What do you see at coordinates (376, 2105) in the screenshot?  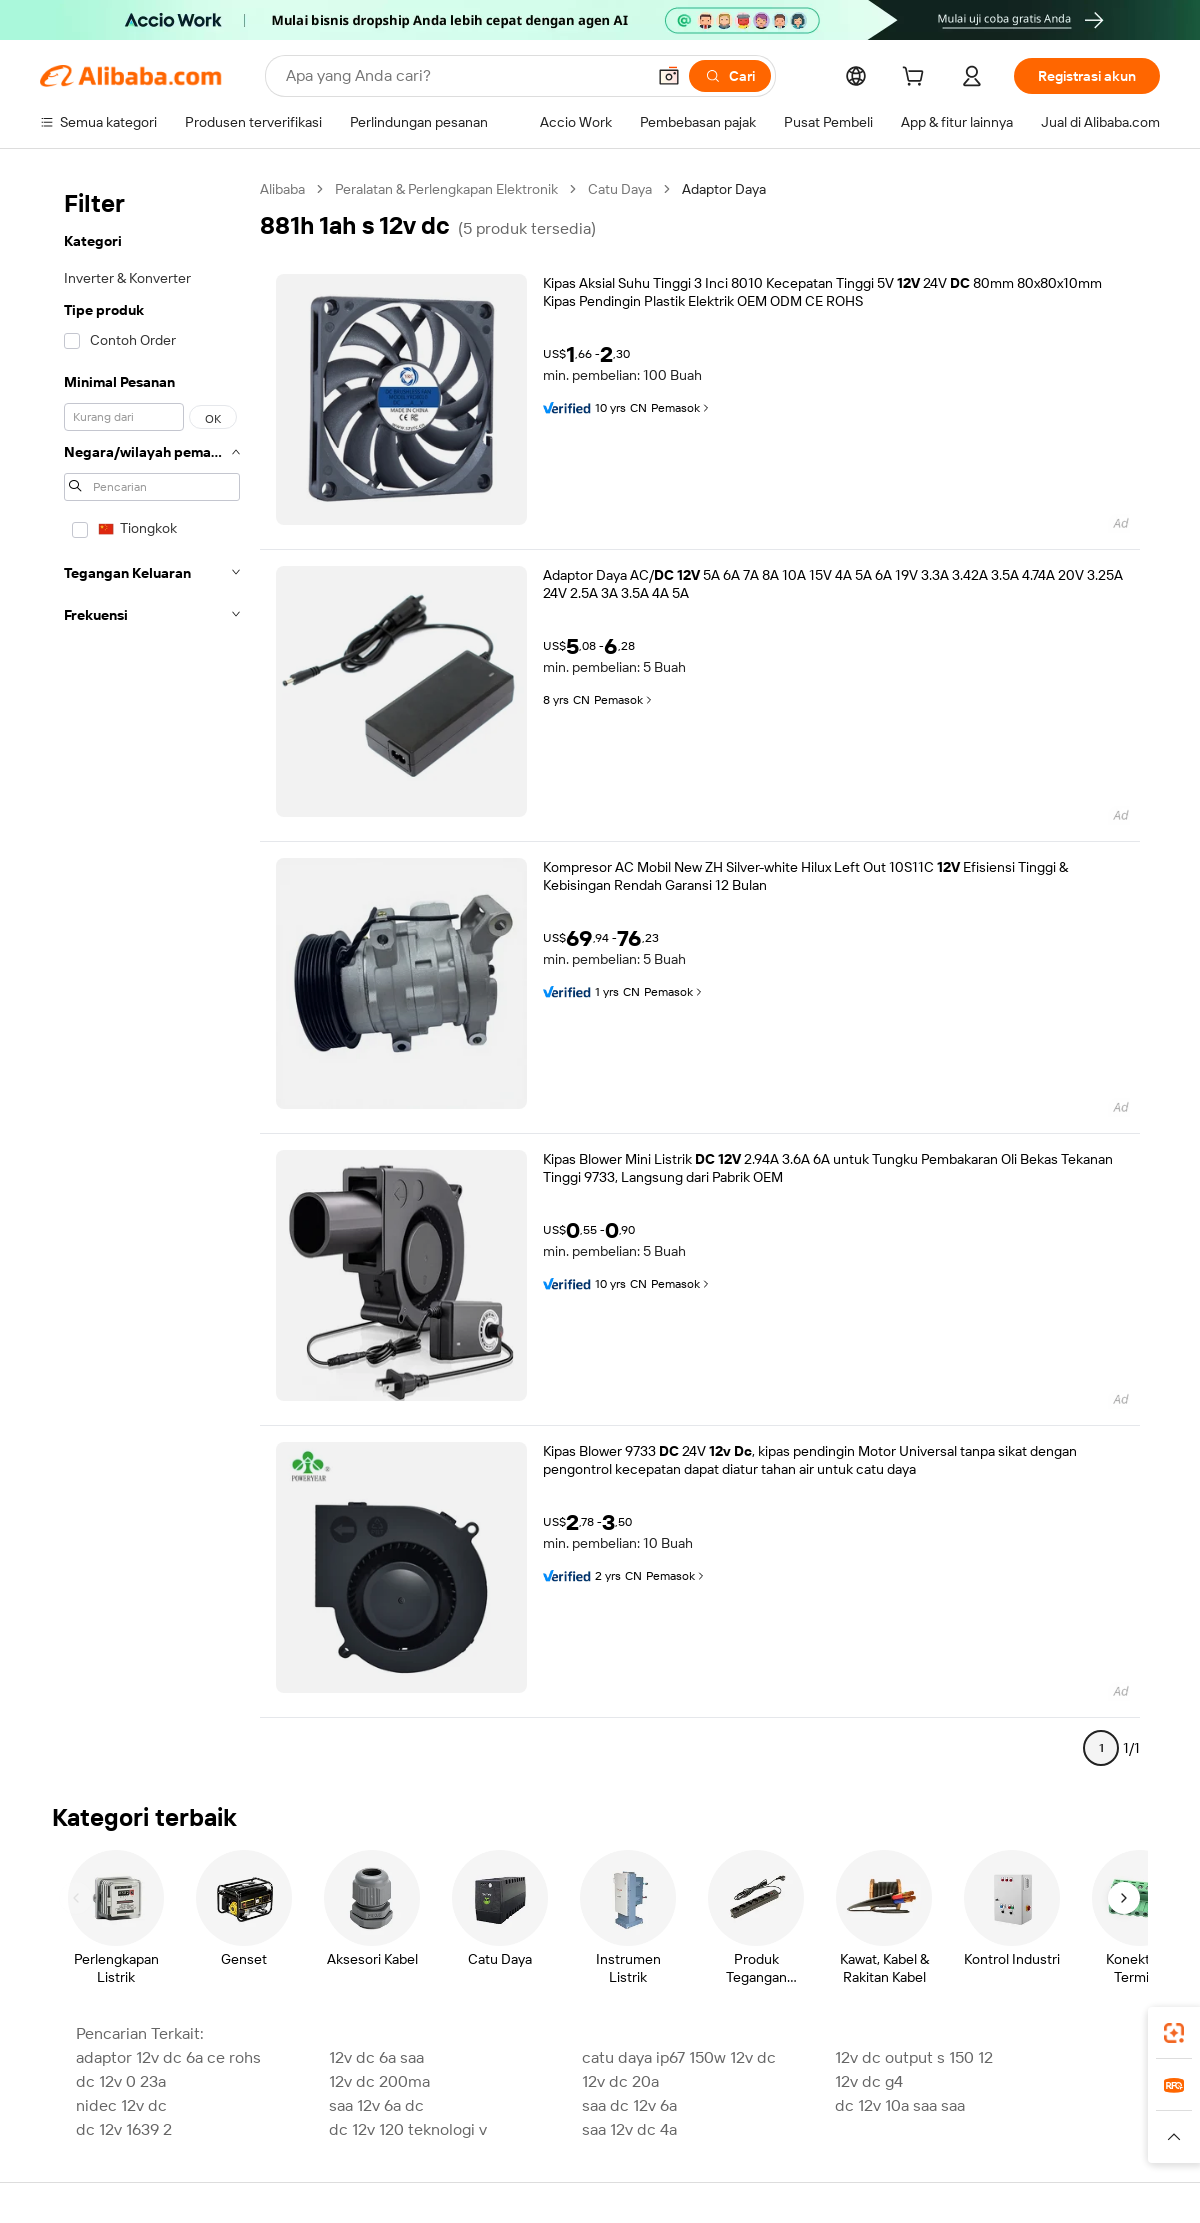 I see `saa 12v 6a dc` at bounding box center [376, 2105].